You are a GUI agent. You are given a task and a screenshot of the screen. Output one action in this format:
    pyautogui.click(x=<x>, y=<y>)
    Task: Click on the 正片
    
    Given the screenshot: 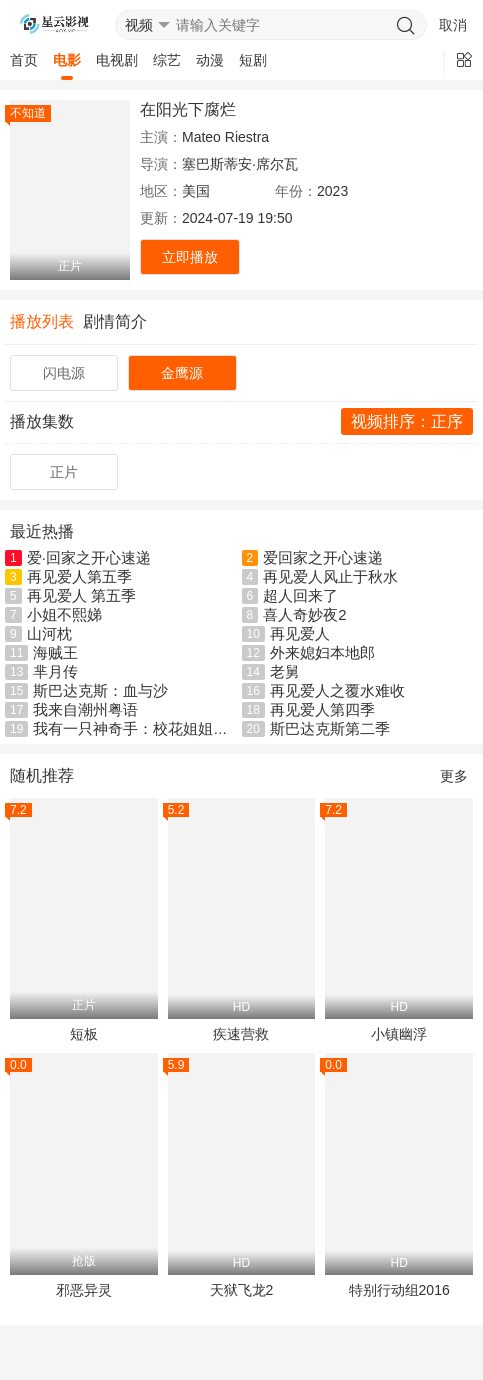 What is the action you would take?
    pyautogui.click(x=64, y=472)
    